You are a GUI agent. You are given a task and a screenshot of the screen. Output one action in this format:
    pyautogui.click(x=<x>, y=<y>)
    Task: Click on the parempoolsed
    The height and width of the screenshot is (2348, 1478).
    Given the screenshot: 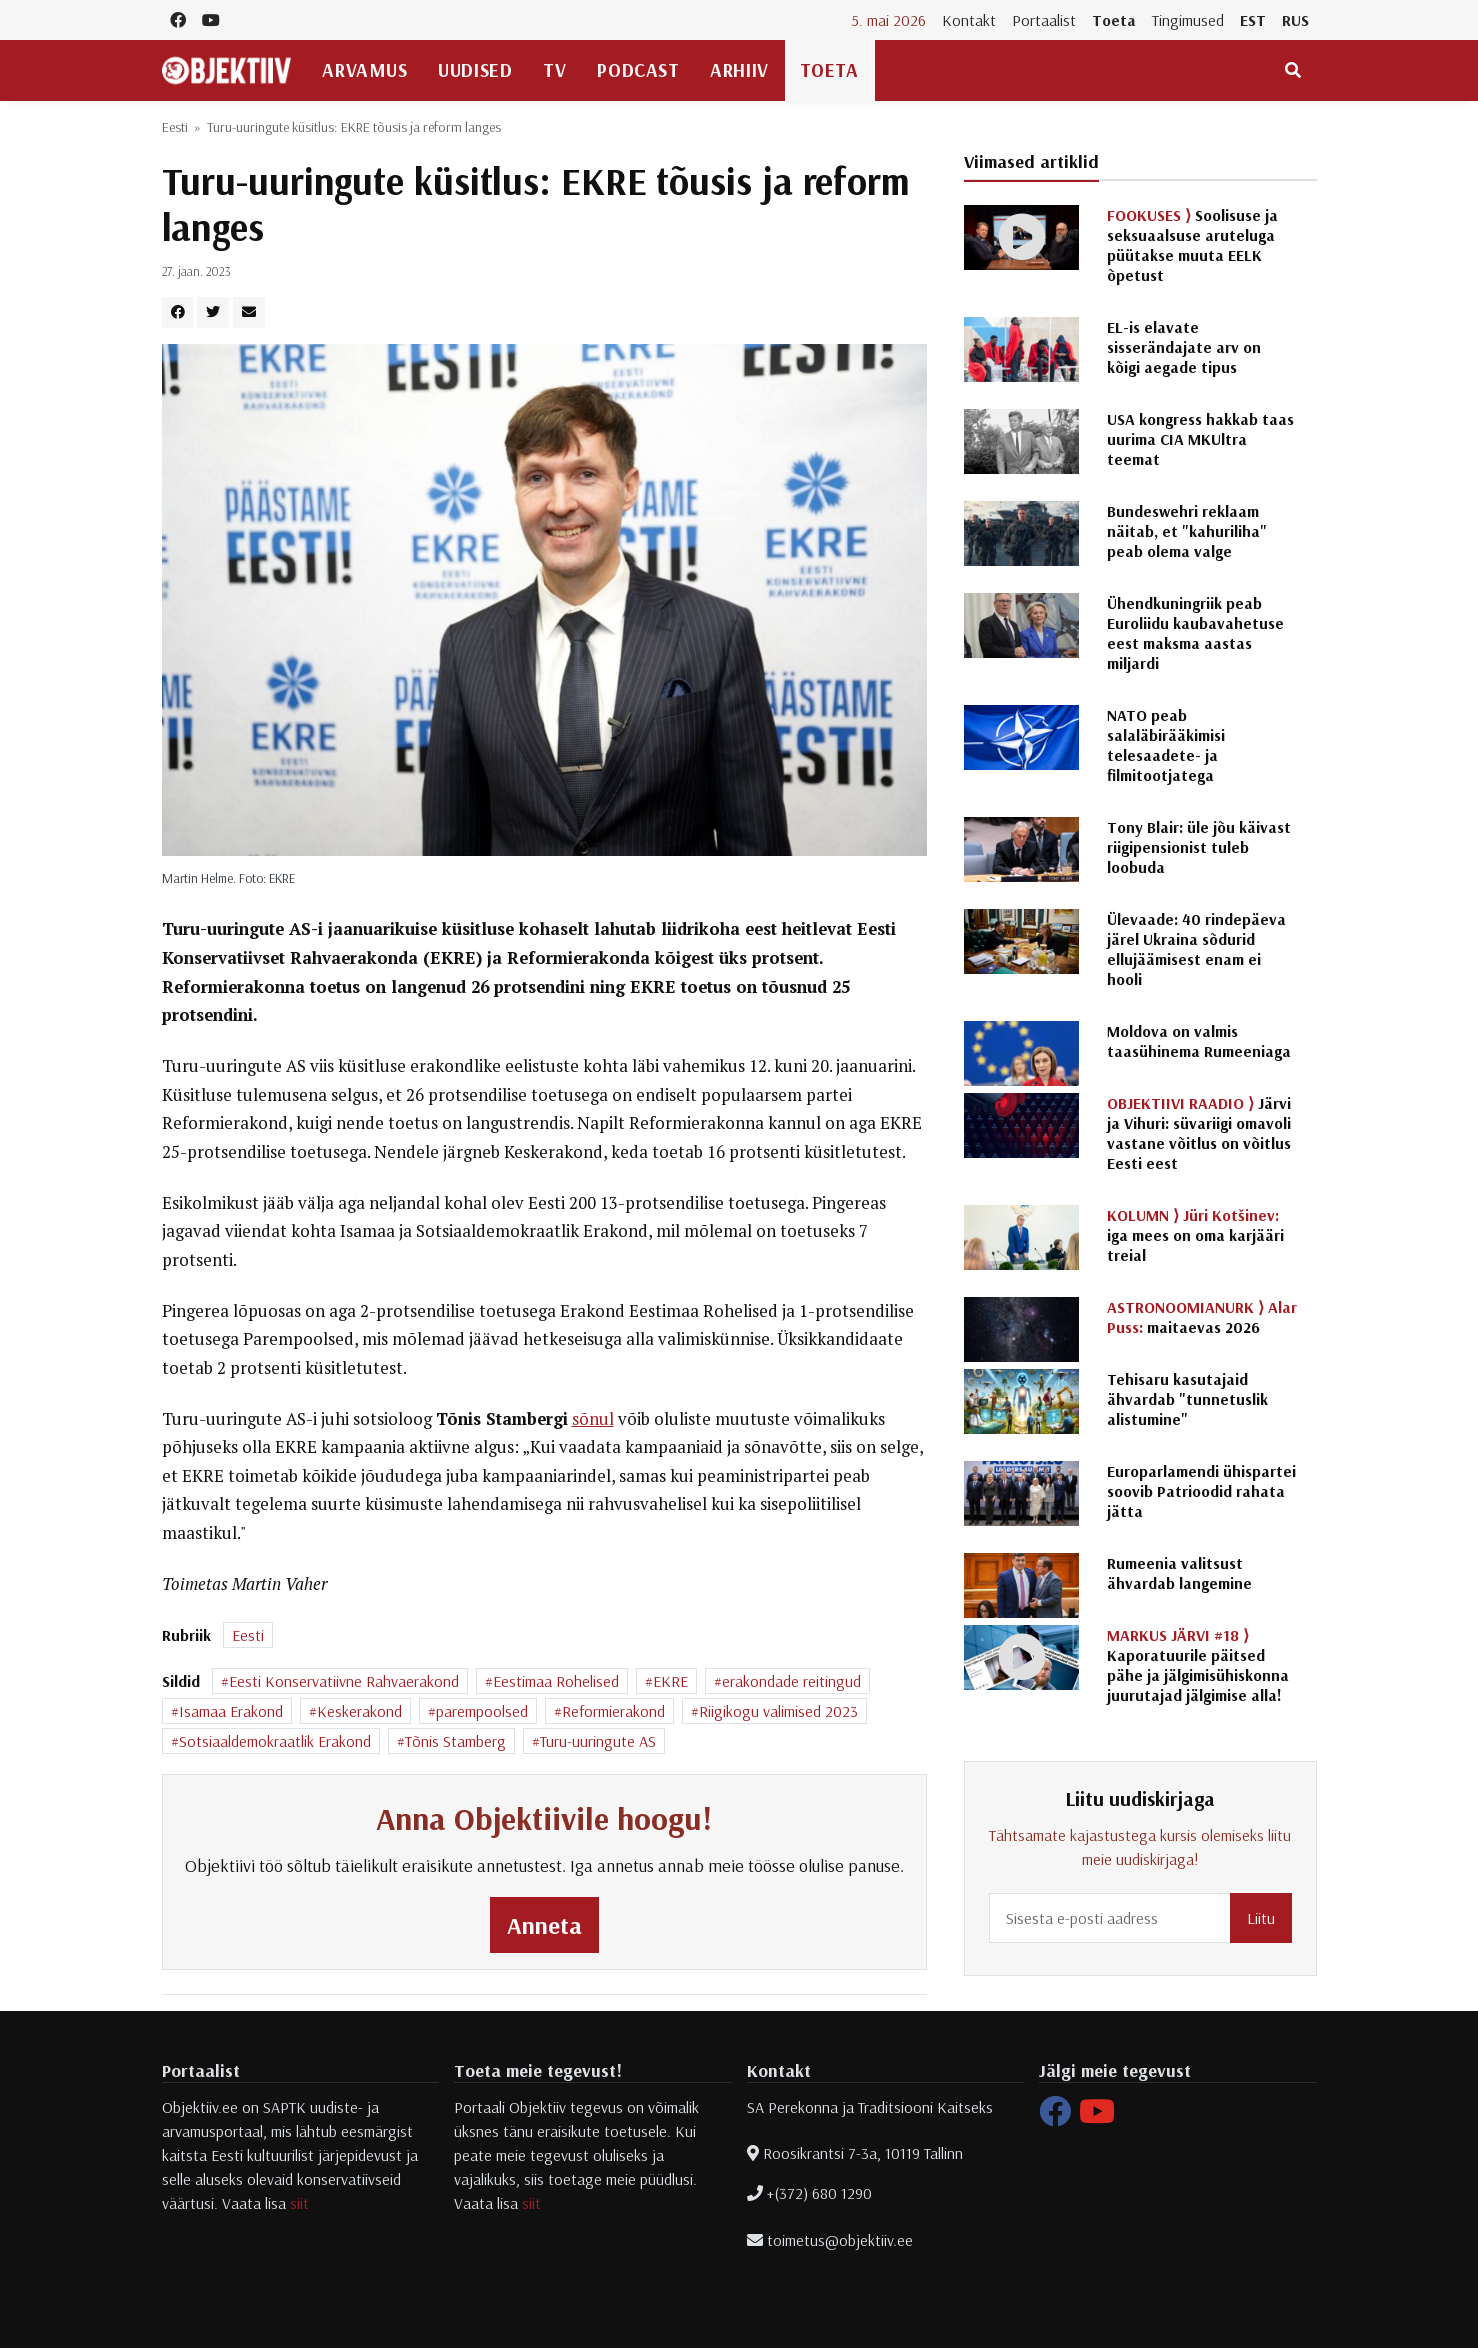 What is the action you would take?
    pyautogui.click(x=482, y=1711)
    